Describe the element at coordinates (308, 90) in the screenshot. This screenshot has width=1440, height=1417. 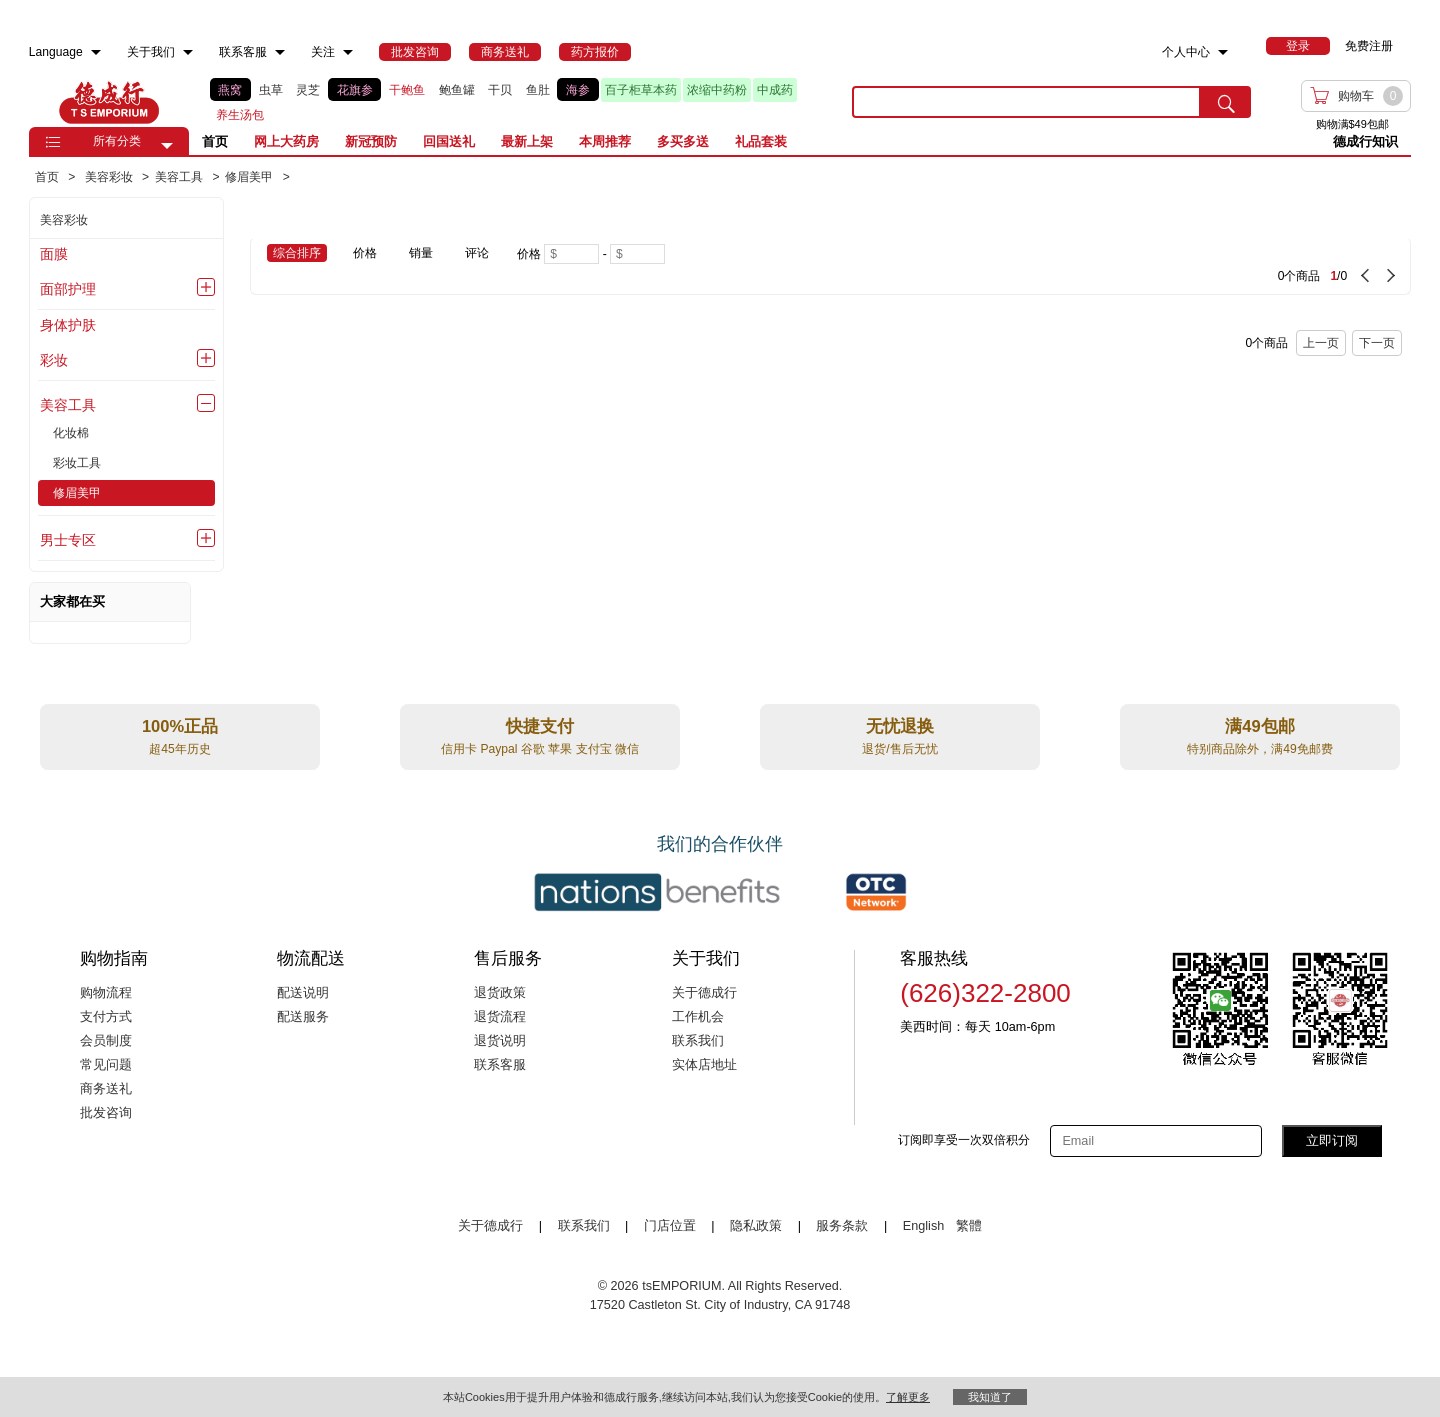
I see `灵芝` at that location.